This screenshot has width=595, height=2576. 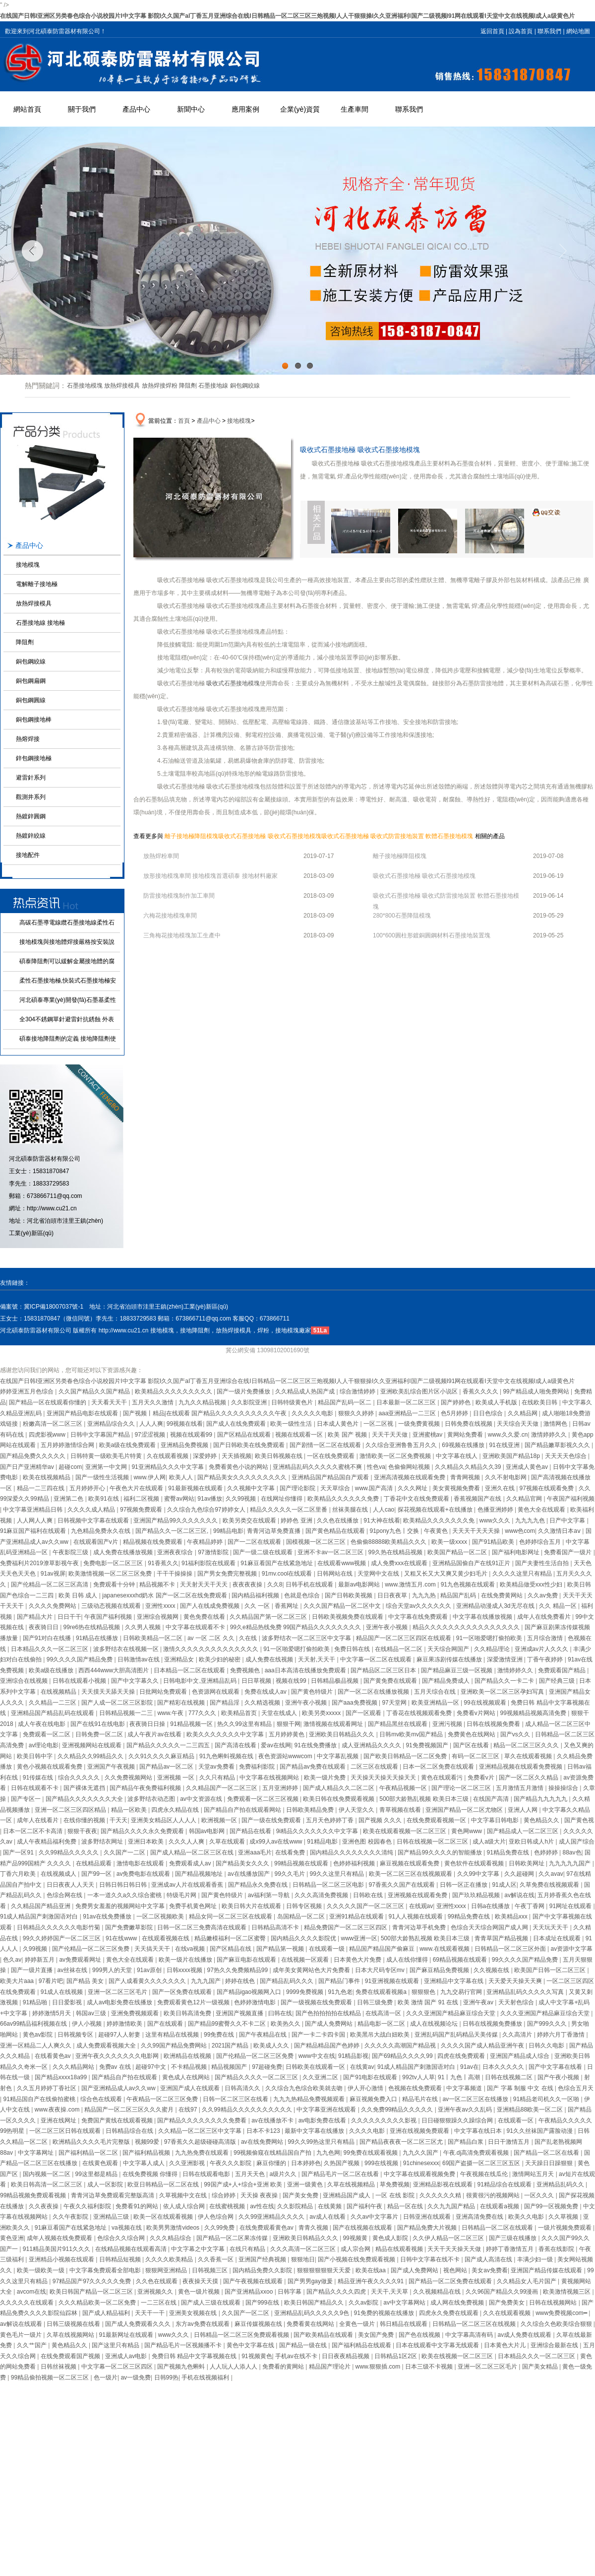 I want to click on 日韩电影中文,亚洲精品乱码, so click(x=200, y=1680).